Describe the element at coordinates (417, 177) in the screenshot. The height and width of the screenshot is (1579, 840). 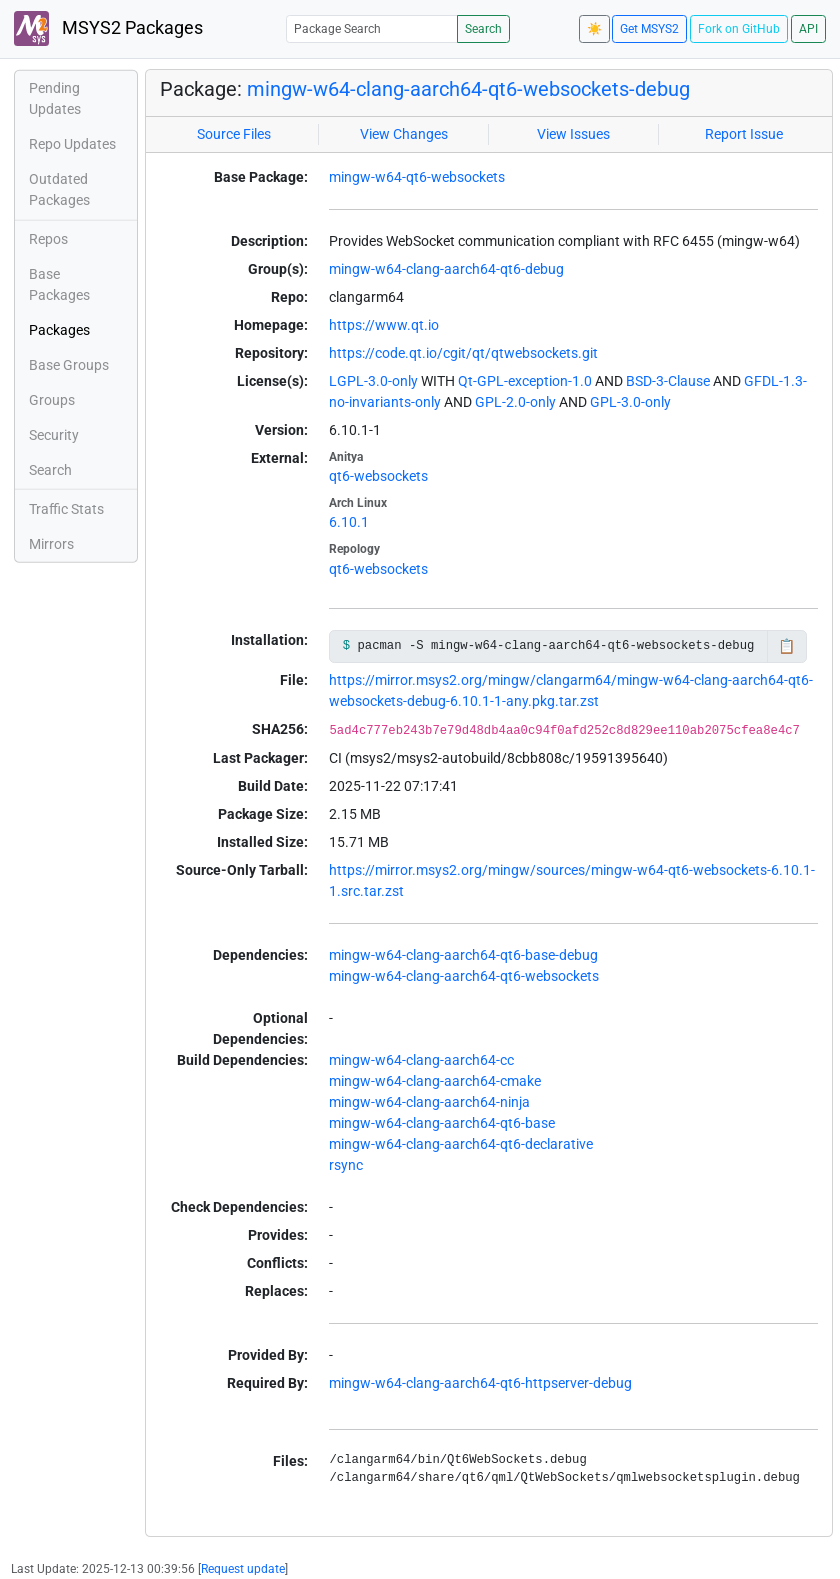
I see `mingw-w64-qt6-websockets` at that location.